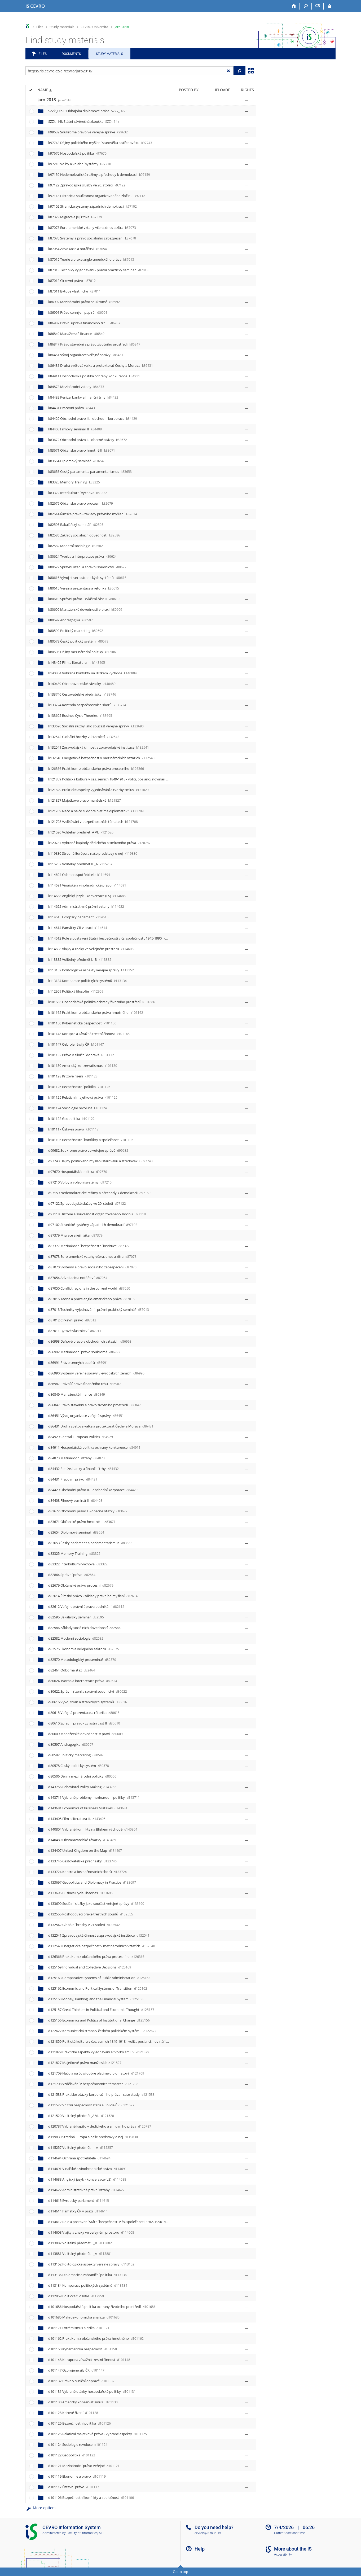 This screenshot has width=361, height=2576. I want to click on SZZk_DiplP Obhajoba diplomové práce, so click(87, 110).